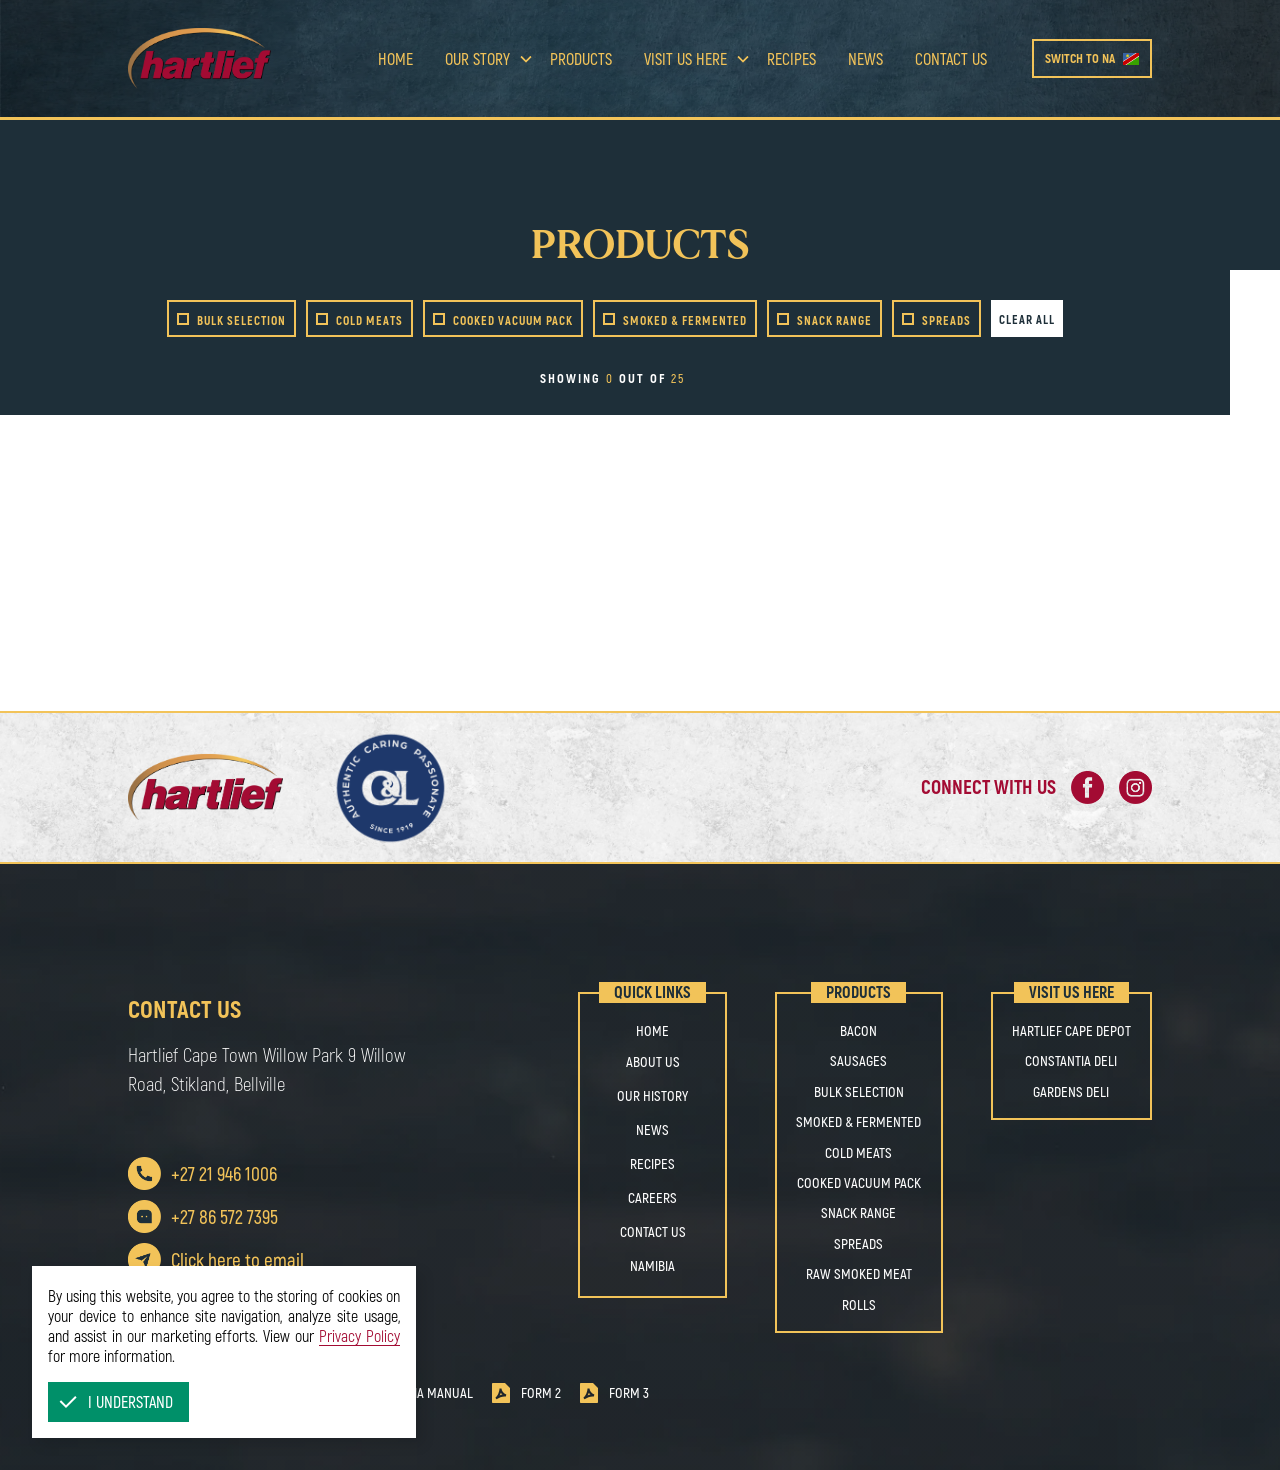 This screenshot has height=1470, width=1280. What do you see at coordinates (118, 1402) in the screenshot?
I see `[button]` at bounding box center [118, 1402].